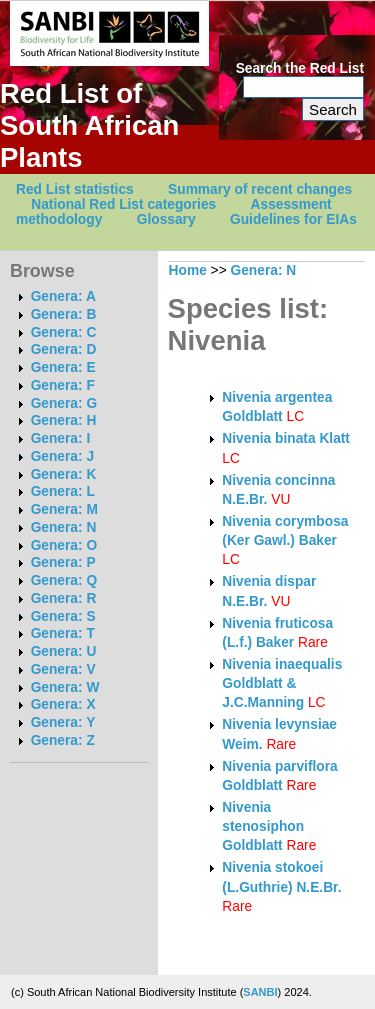  I want to click on Genera: O, so click(64, 545).